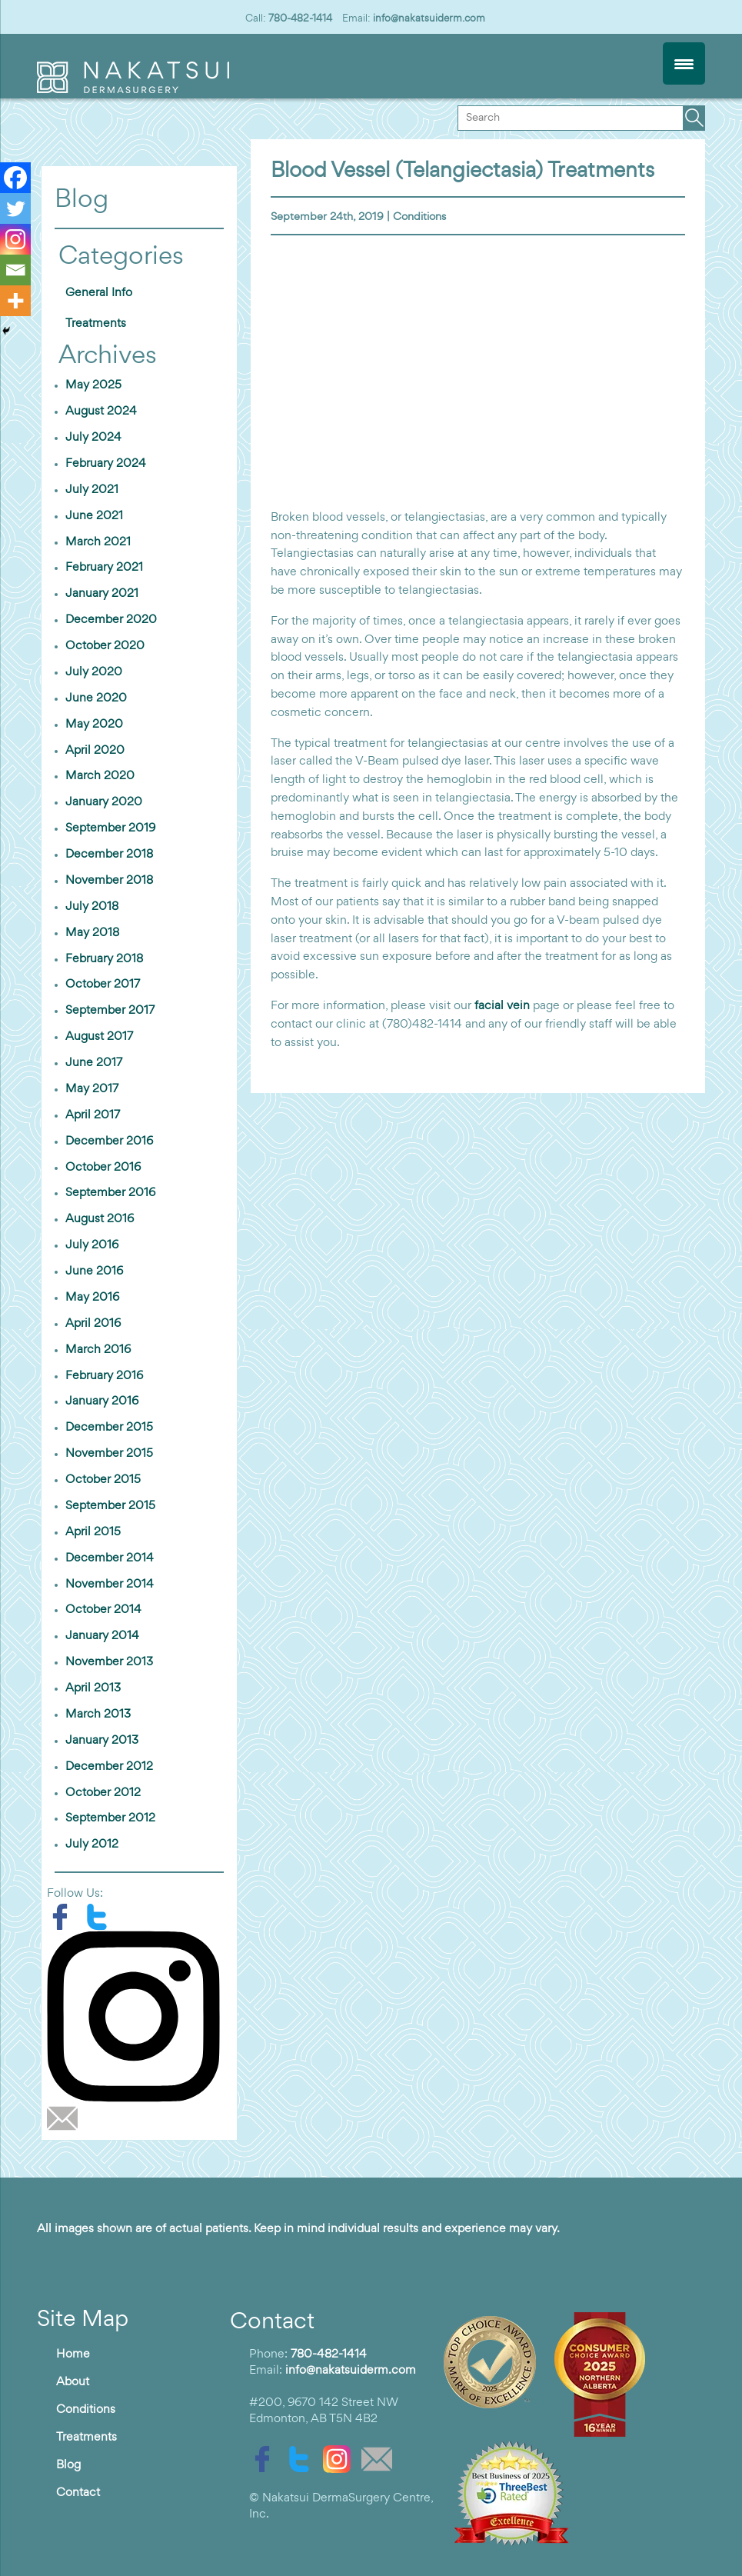  I want to click on March 2021, so click(98, 542).